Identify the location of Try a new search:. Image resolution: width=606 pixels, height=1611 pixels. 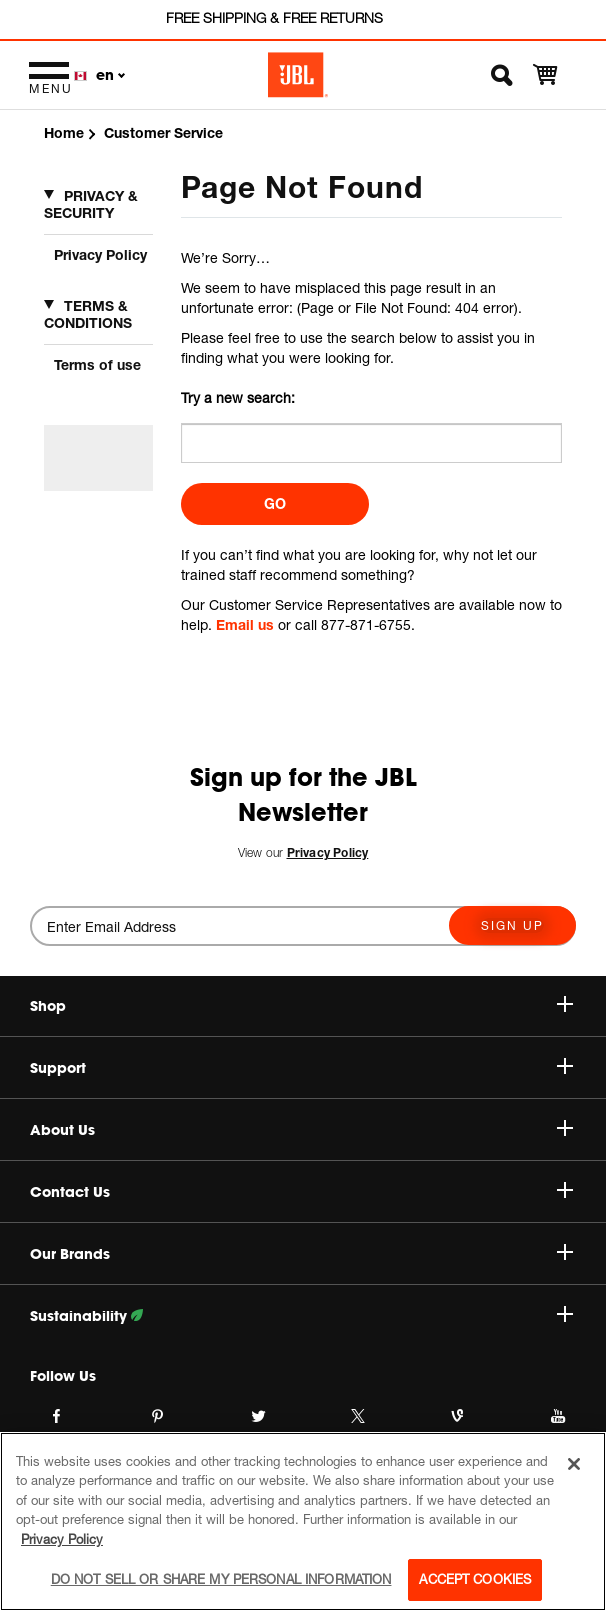
(238, 397).